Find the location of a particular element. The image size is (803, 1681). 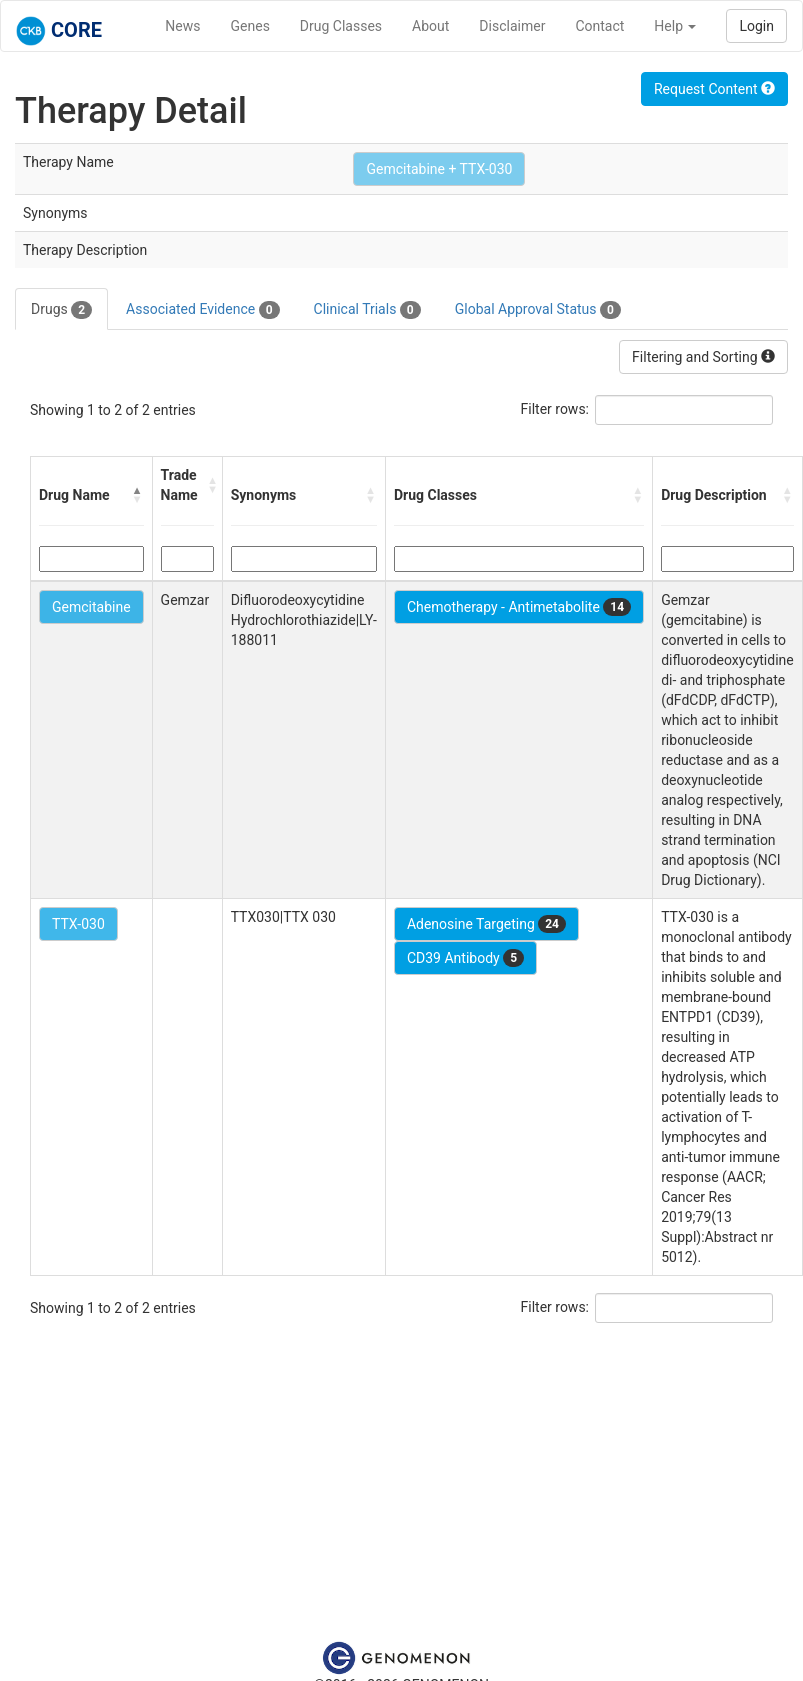

Chemotherapy - Antimetabolite is located at coordinates (519, 607).